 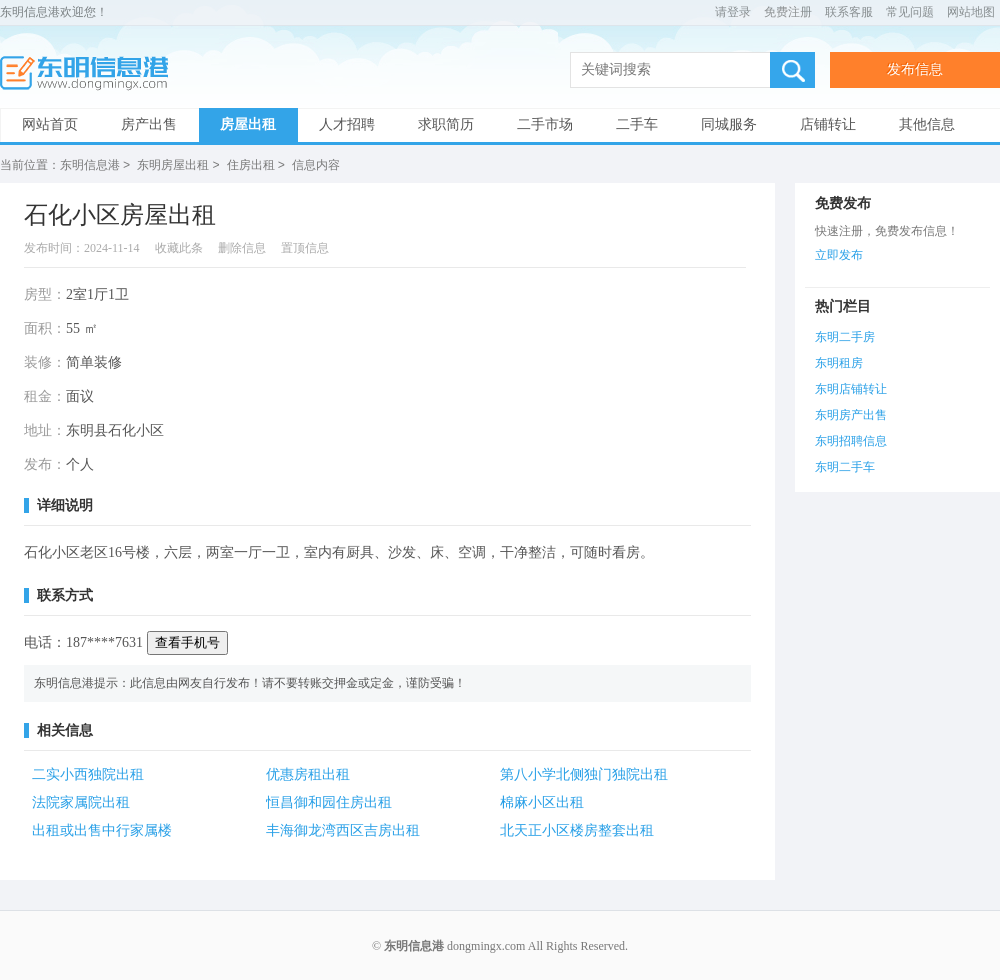 I want to click on 请登录, so click(x=733, y=12).